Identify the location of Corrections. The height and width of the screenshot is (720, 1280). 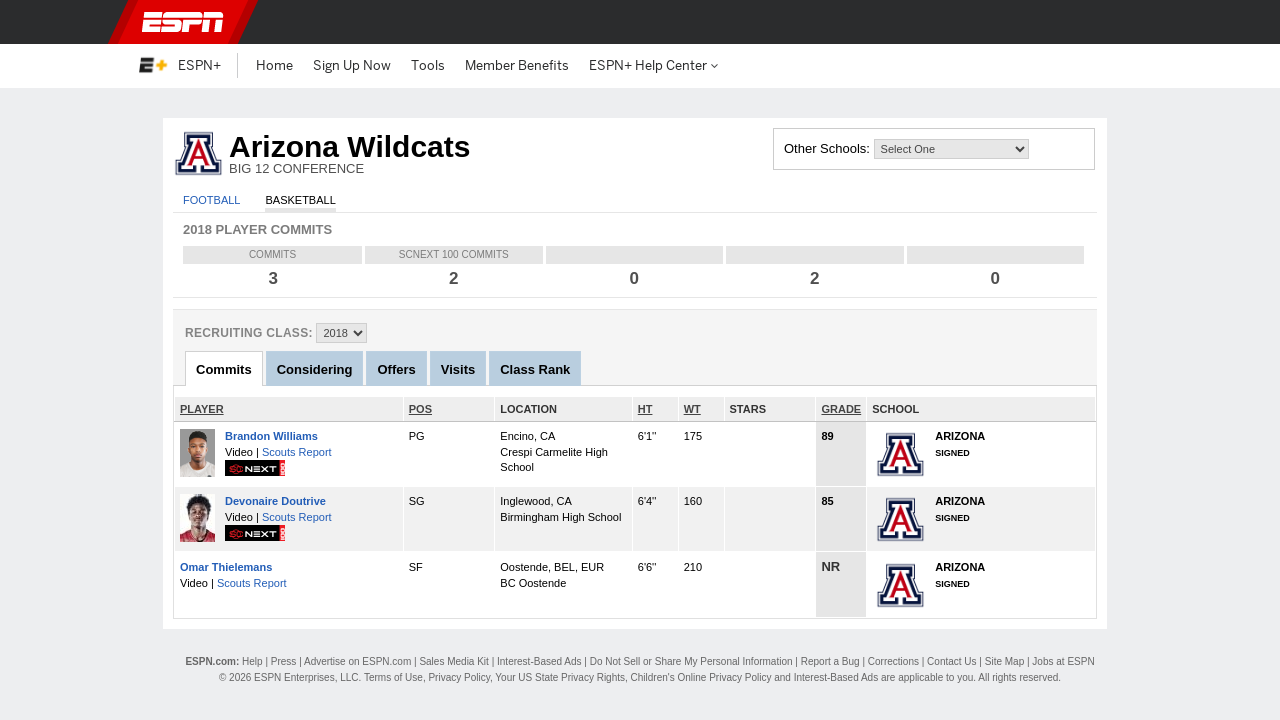
(893, 661).